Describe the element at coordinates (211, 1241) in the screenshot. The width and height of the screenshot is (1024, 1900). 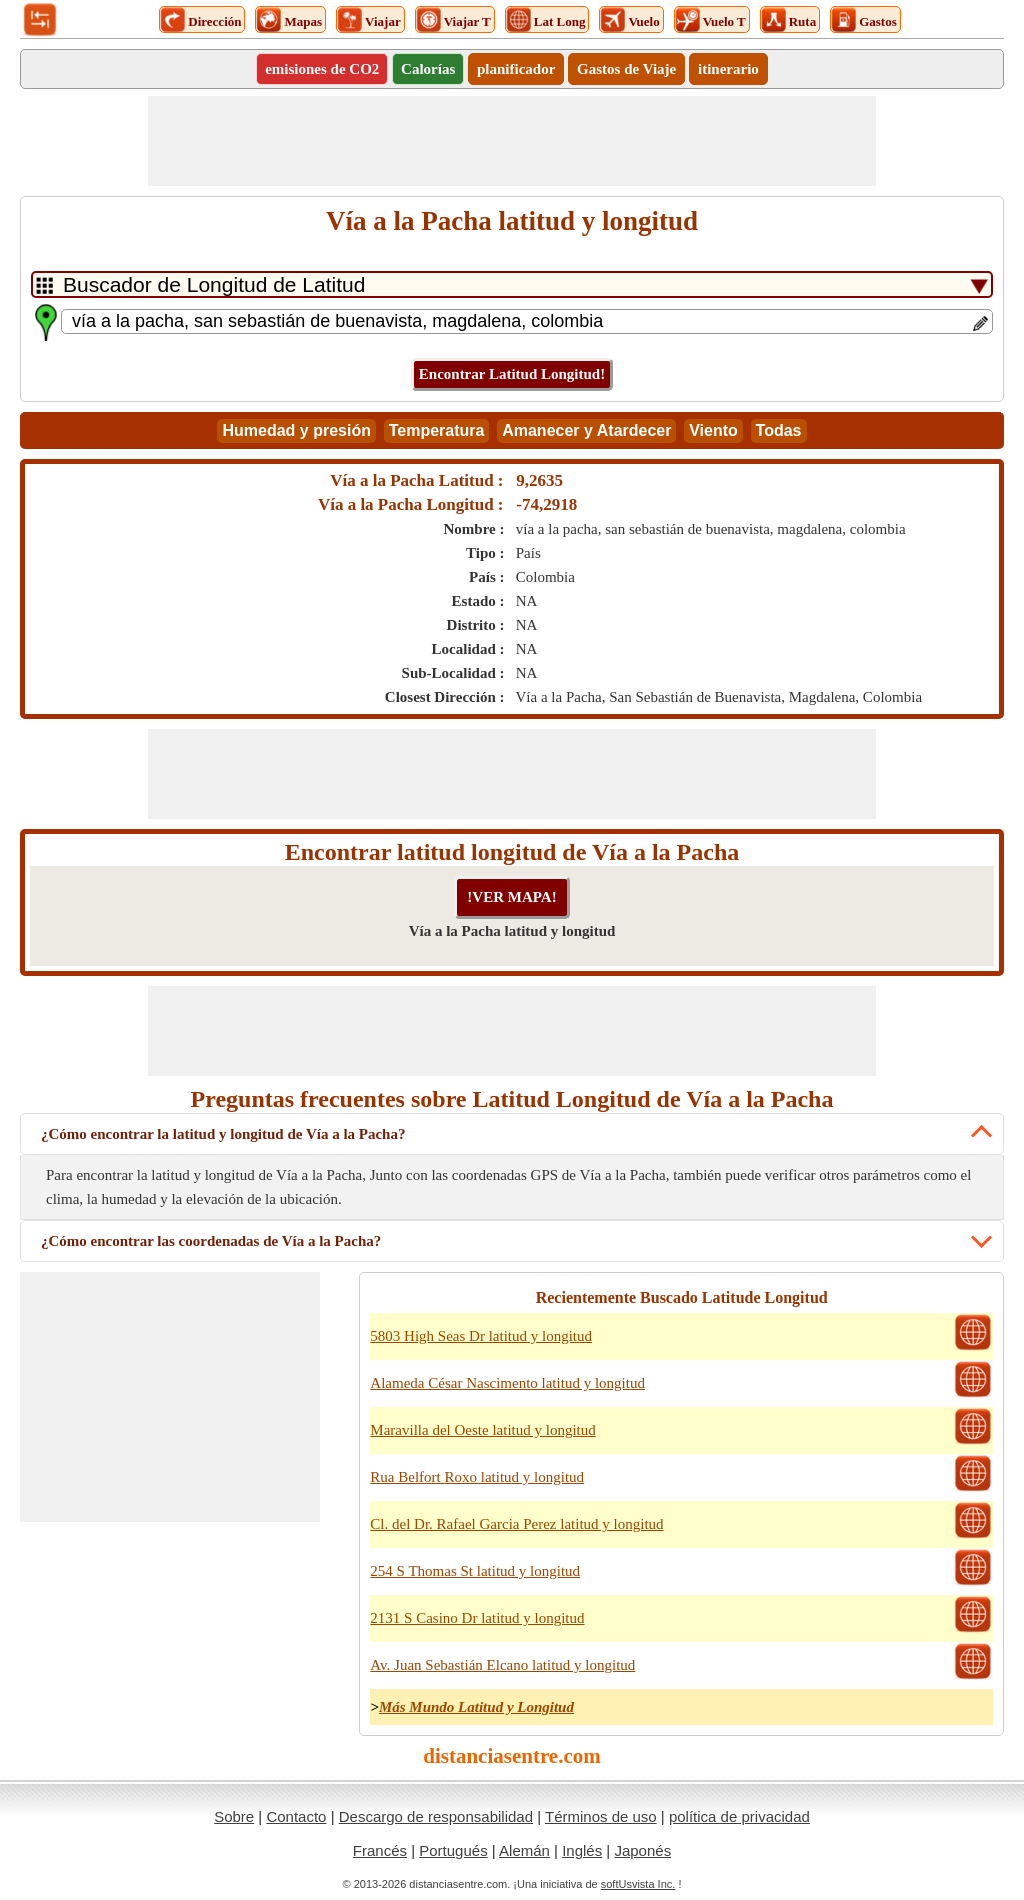
I see `¿Cómo encontrar las coordenadas de Vía a la Pacha?` at that location.